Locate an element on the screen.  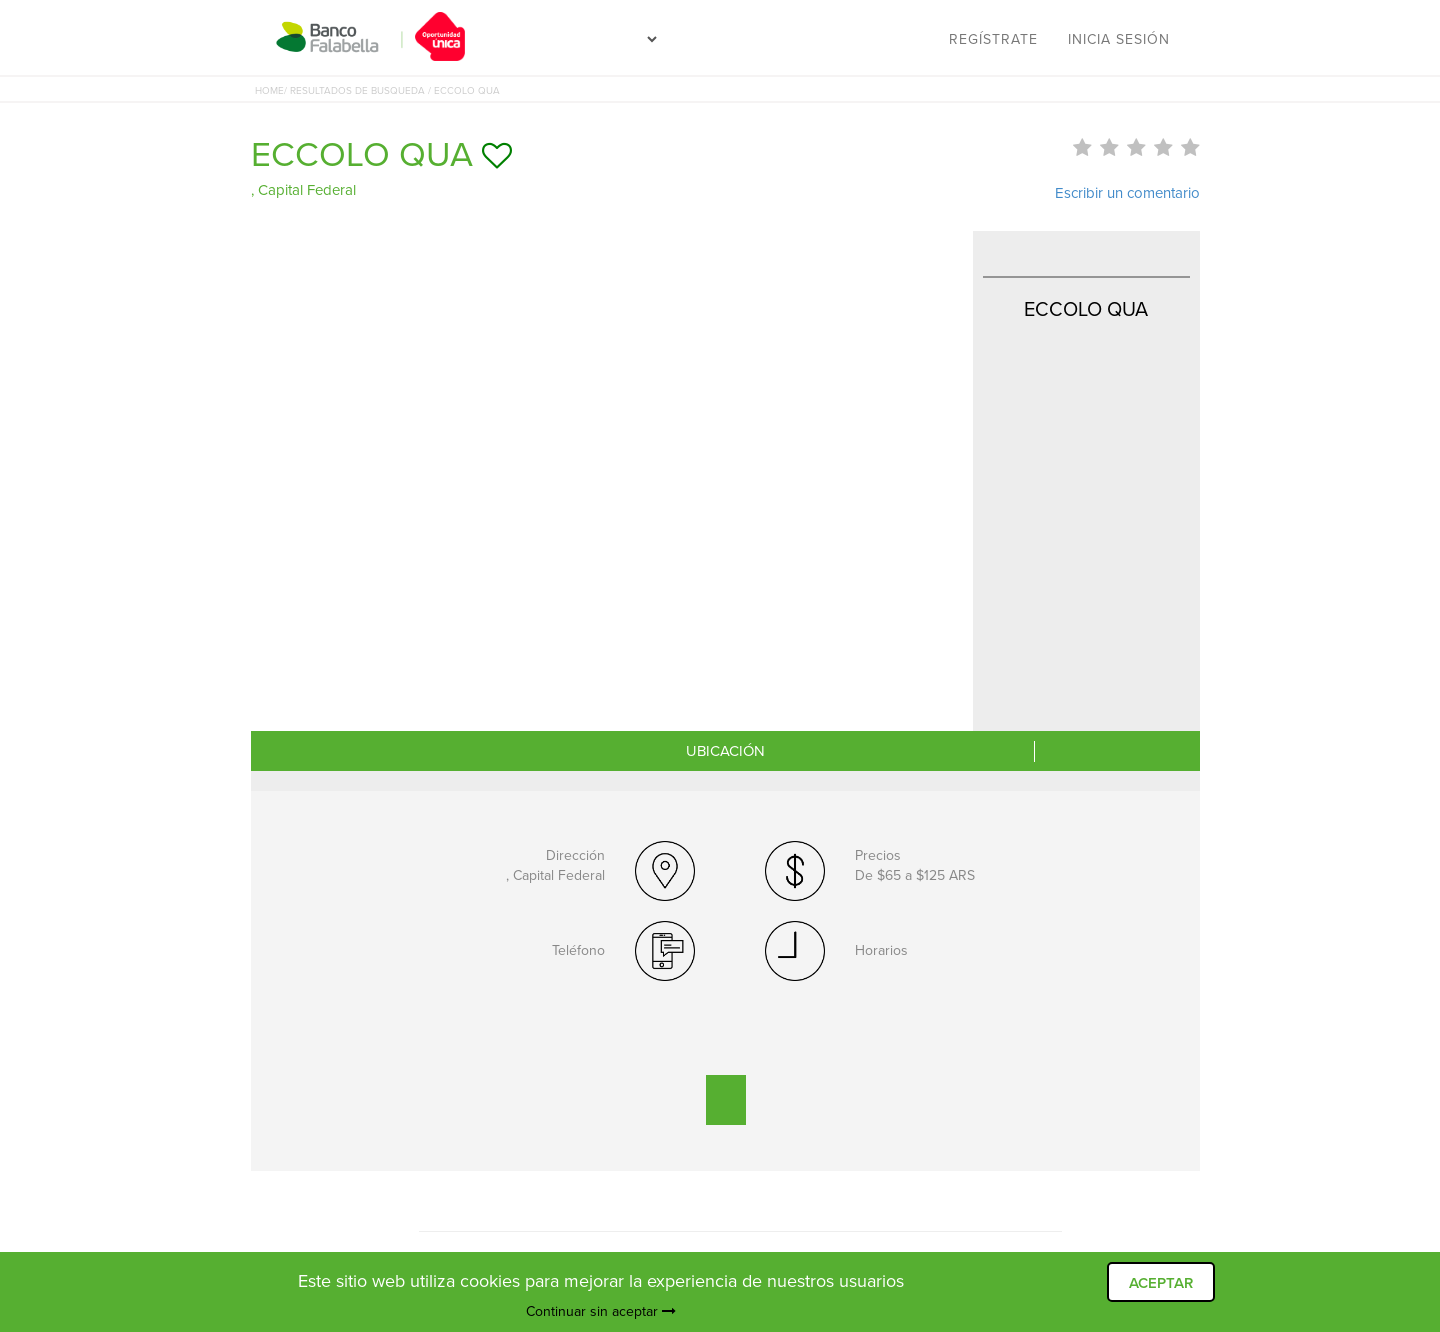
Continuar sin aceptar is located at coordinates (601, 1311).